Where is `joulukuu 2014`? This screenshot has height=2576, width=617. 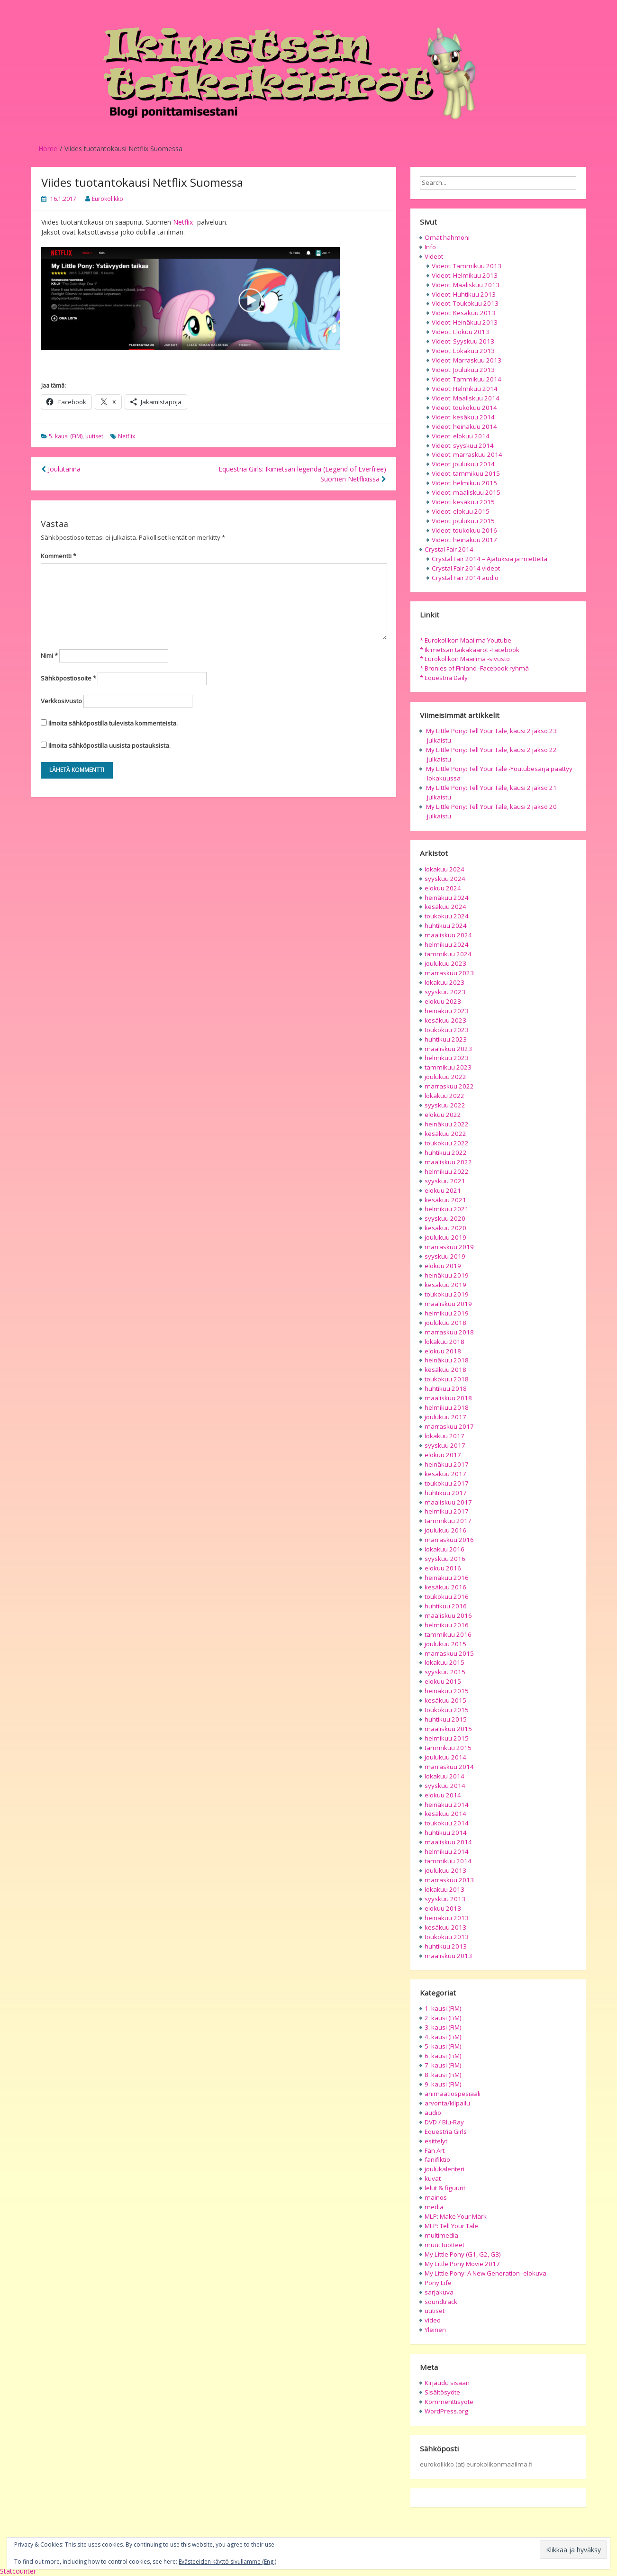
joulukuu 2014 is located at coordinates (445, 1757).